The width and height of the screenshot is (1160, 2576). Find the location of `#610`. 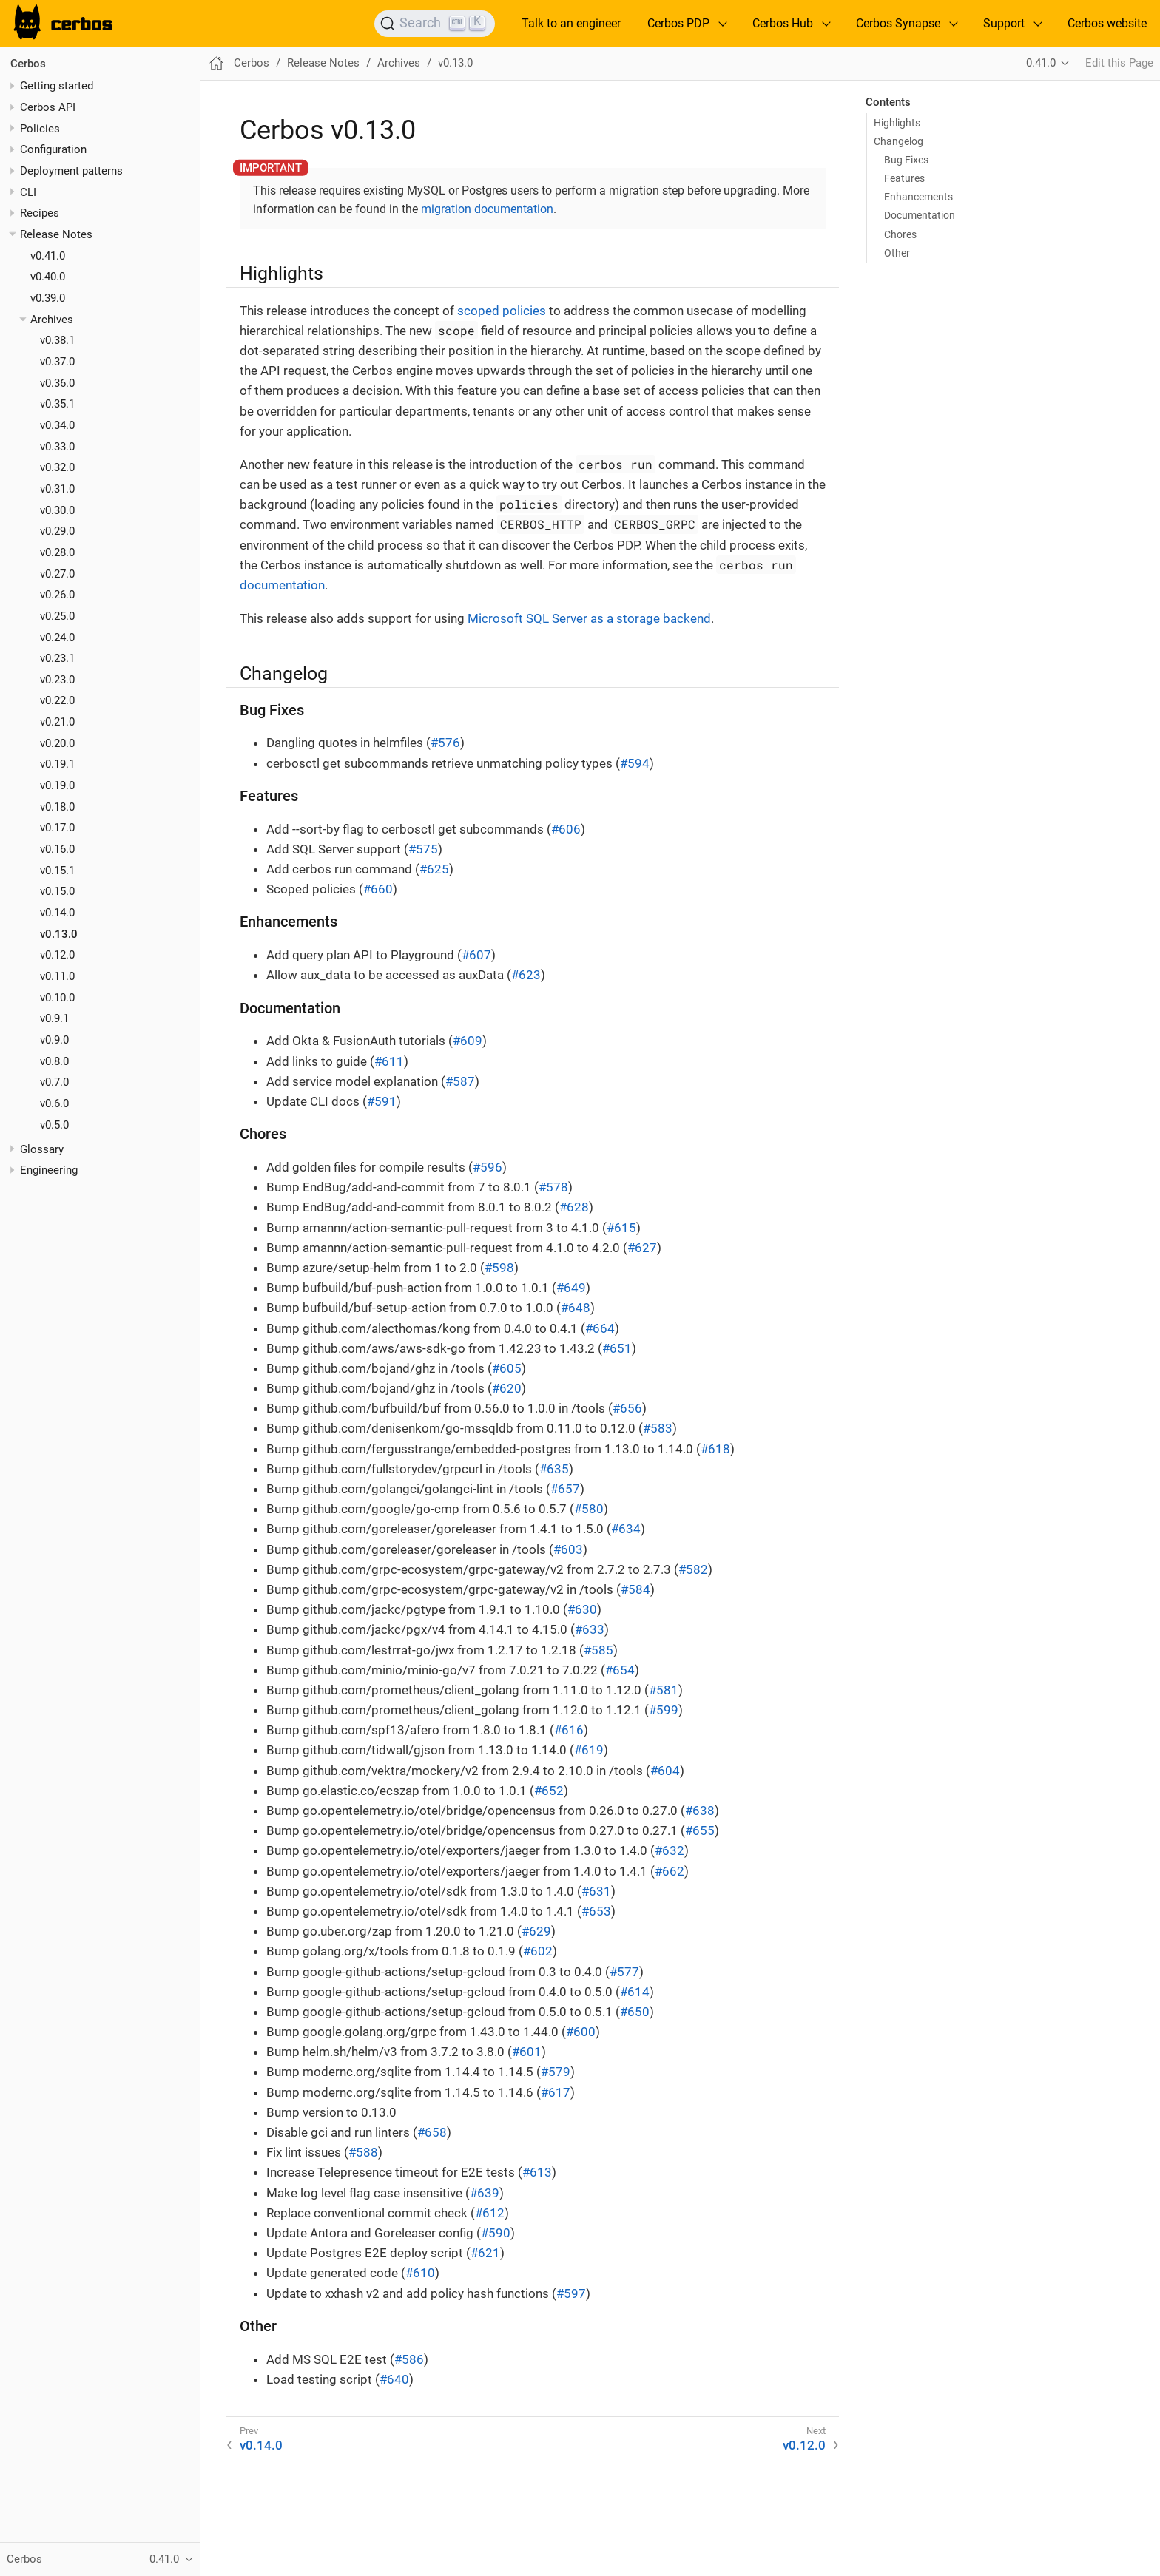

#610 is located at coordinates (420, 2272).